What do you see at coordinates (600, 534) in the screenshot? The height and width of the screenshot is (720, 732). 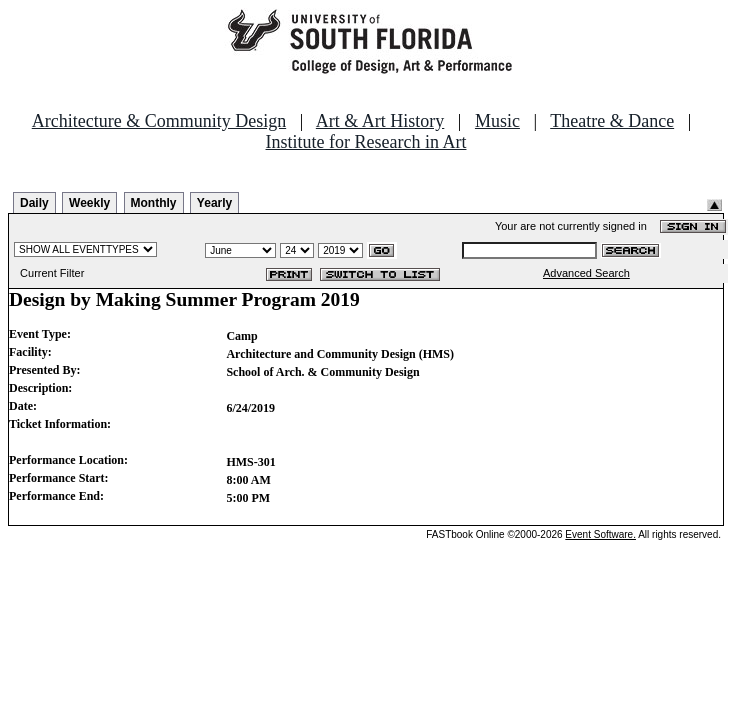 I see `Event Software.` at bounding box center [600, 534].